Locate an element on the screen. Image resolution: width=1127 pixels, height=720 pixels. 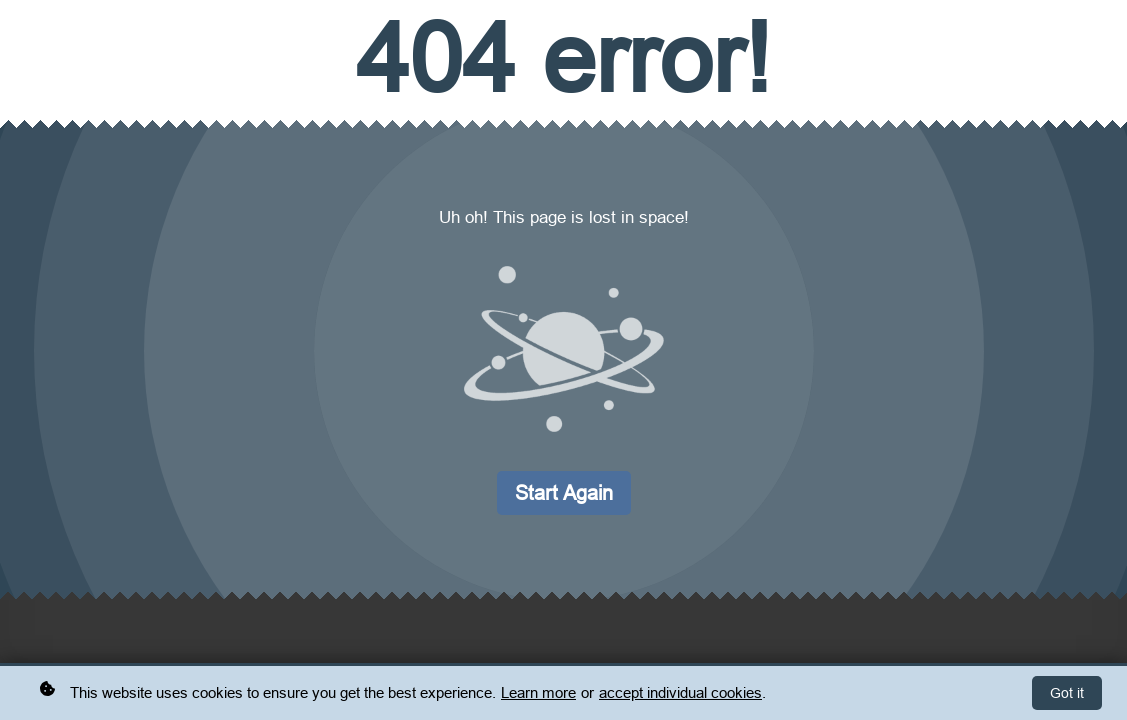
Start again is located at coordinates (564, 492).